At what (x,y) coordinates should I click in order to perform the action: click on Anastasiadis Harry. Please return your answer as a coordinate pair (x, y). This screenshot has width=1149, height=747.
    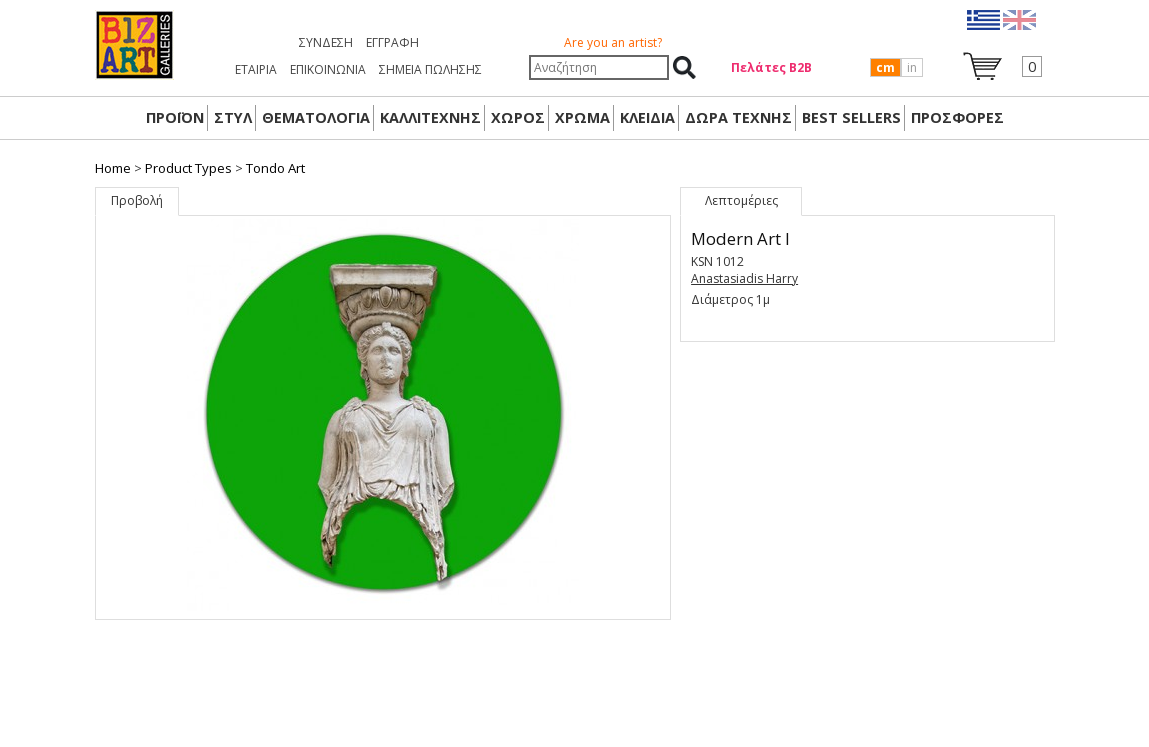
    Looking at the image, I should click on (744, 278).